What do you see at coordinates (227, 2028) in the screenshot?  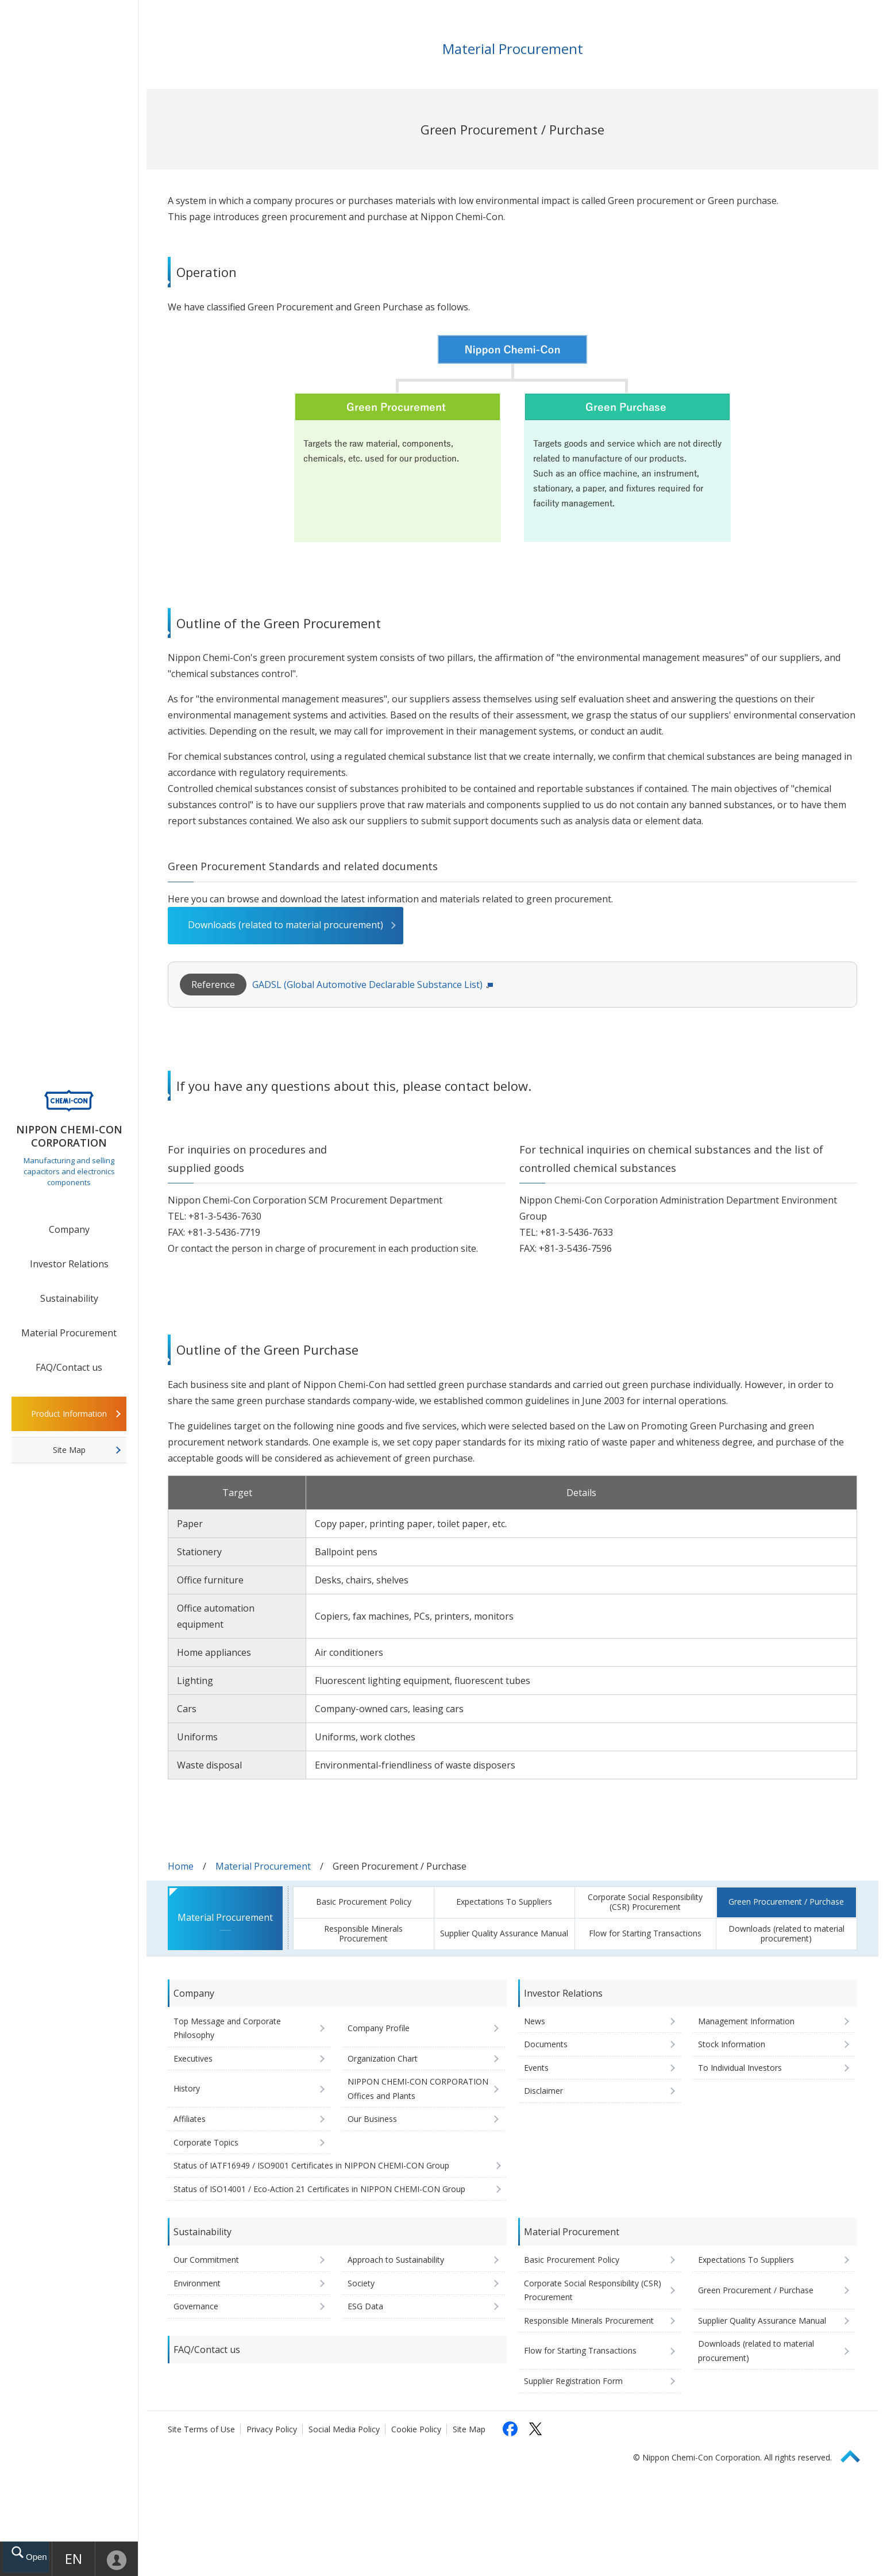 I see `Top Message and Corporate Philosophy` at bounding box center [227, 2028].